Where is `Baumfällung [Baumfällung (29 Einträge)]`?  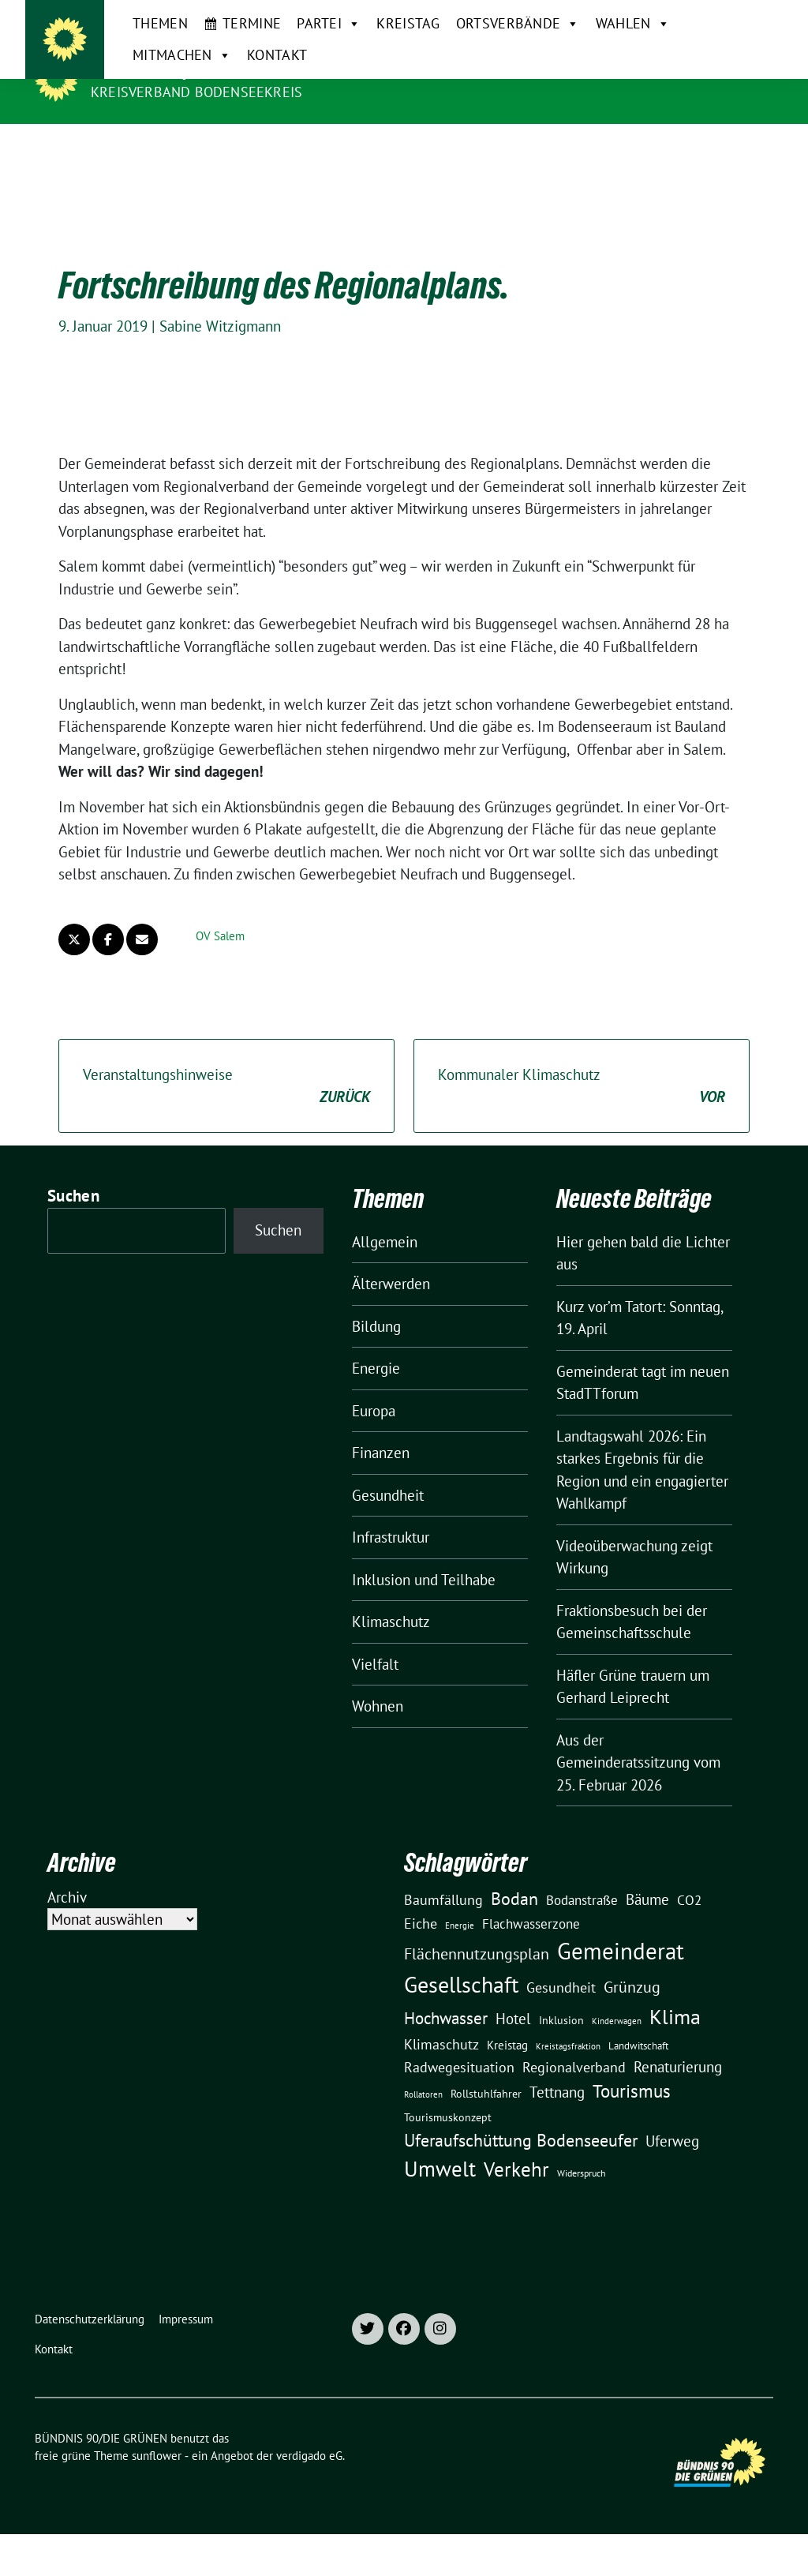
Baumfällung [Baumfällung (29 Einträge)] is located at coordinates (443, 1887).